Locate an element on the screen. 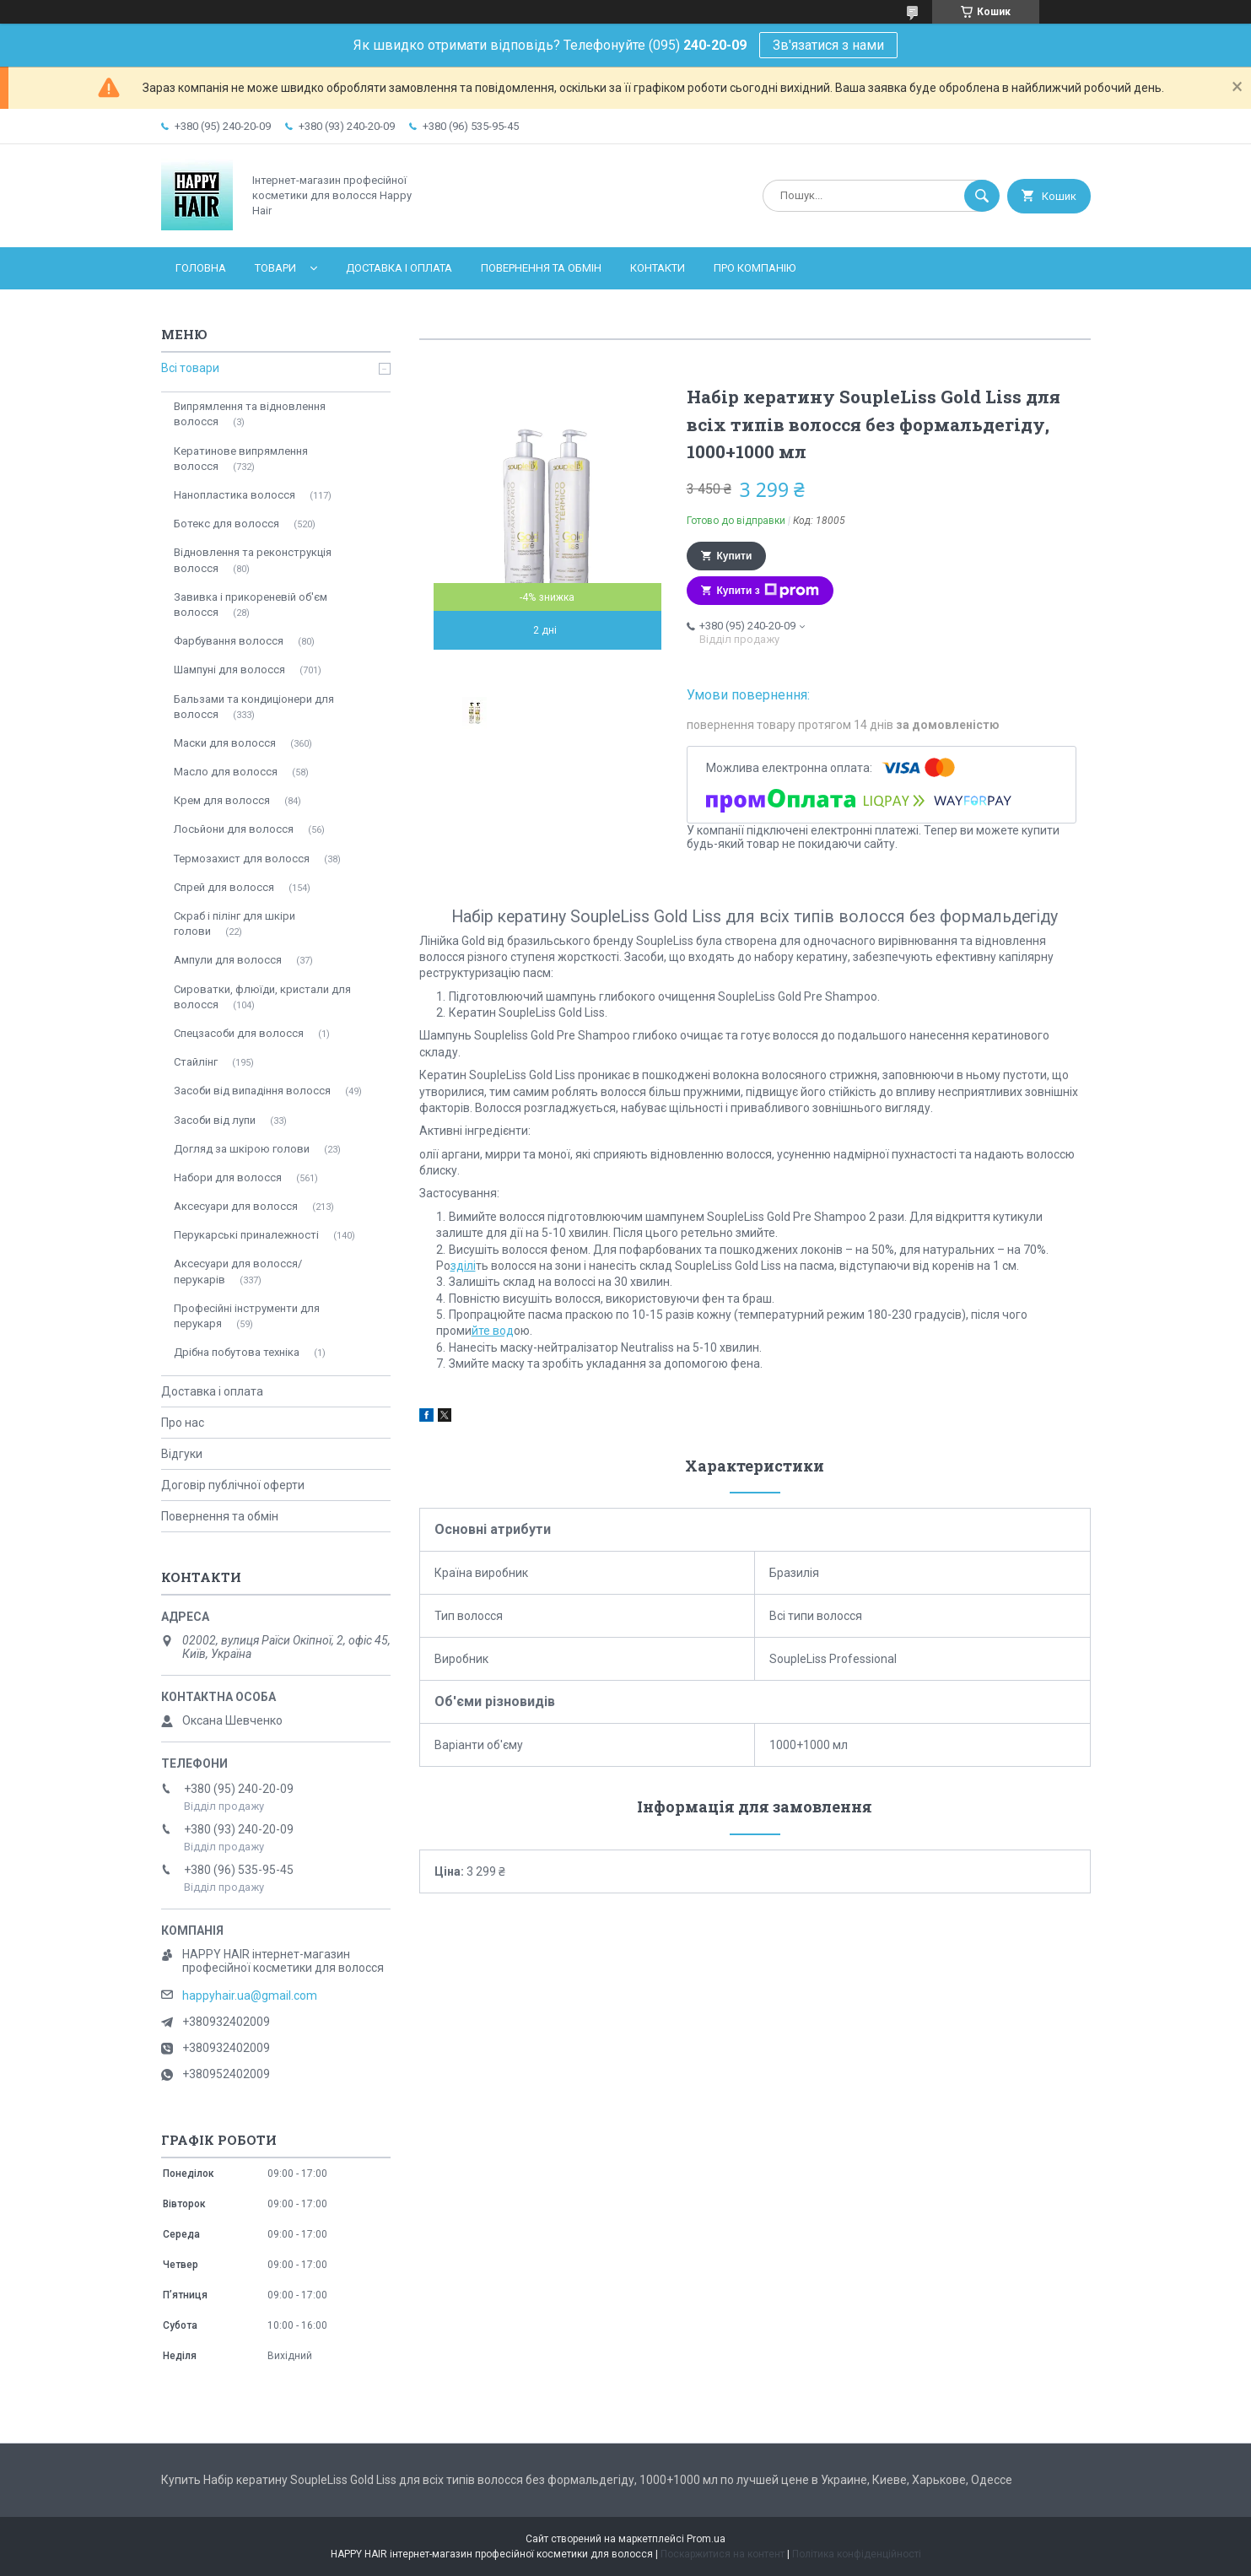 This screenshot has width=1251, height=2576. Про нас is located at coordinates (182, 1422).